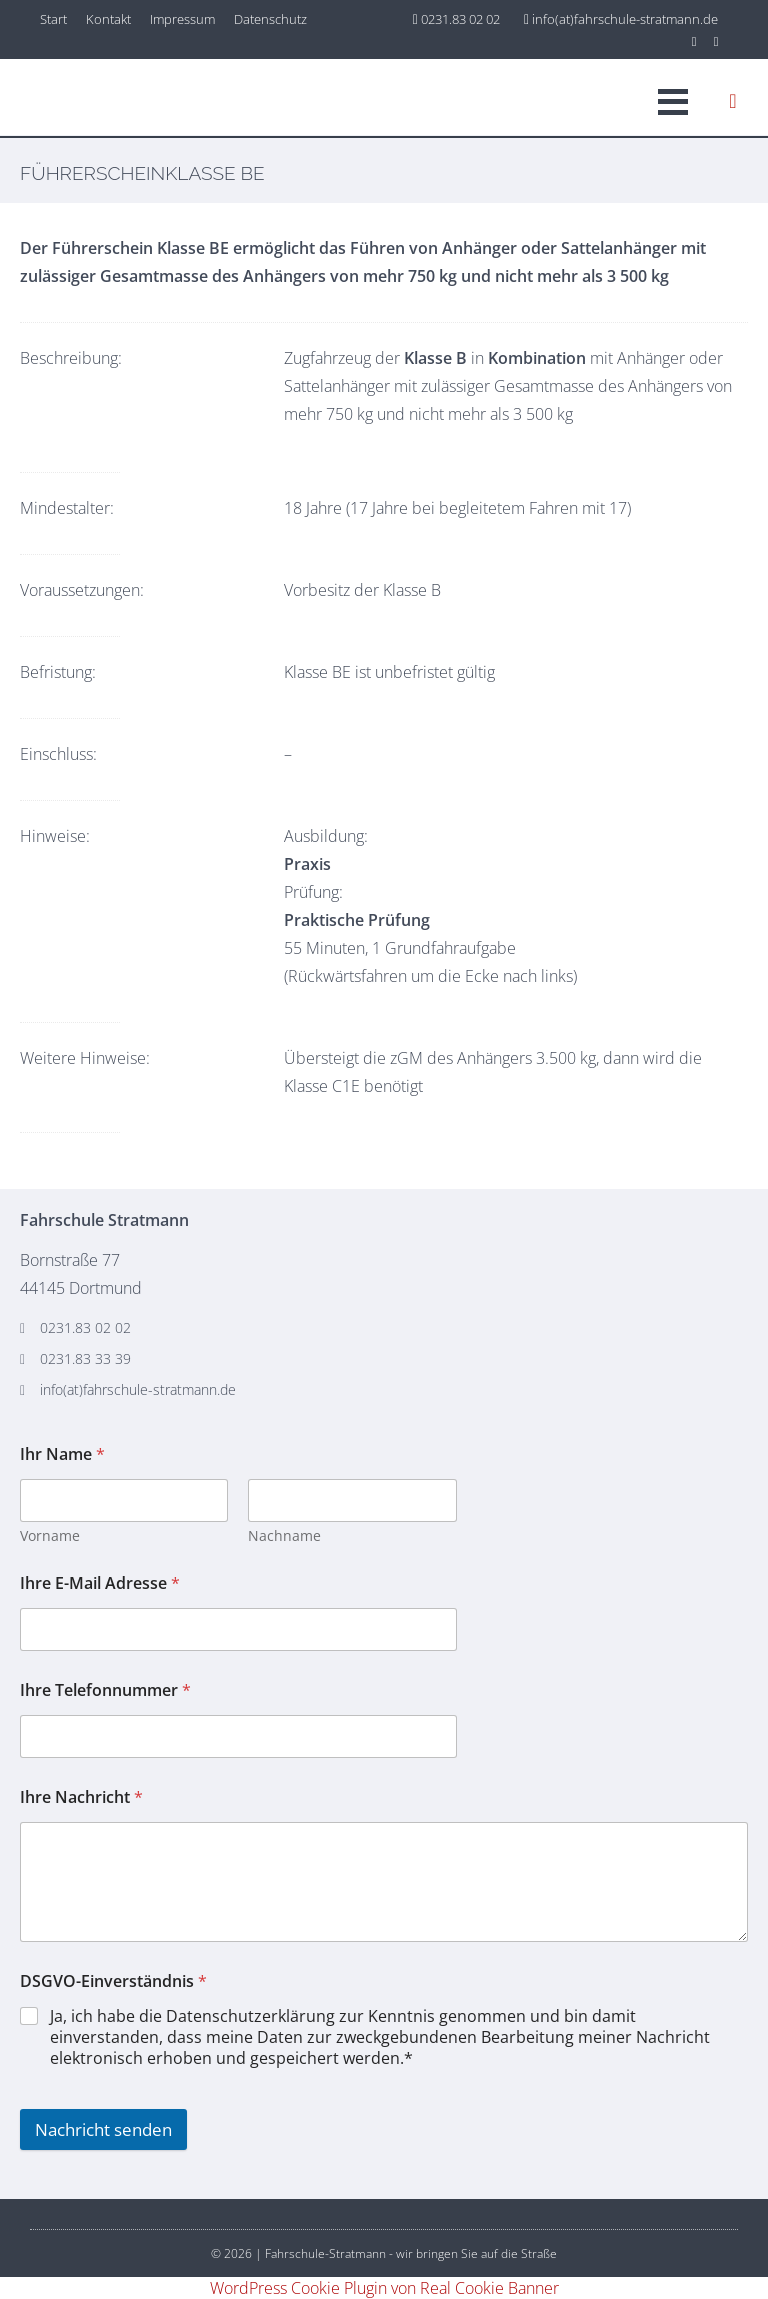  Describe the element at coordinates (105, 1690) in the screenshot. I see `Ihre Telefonnummer` at that location.